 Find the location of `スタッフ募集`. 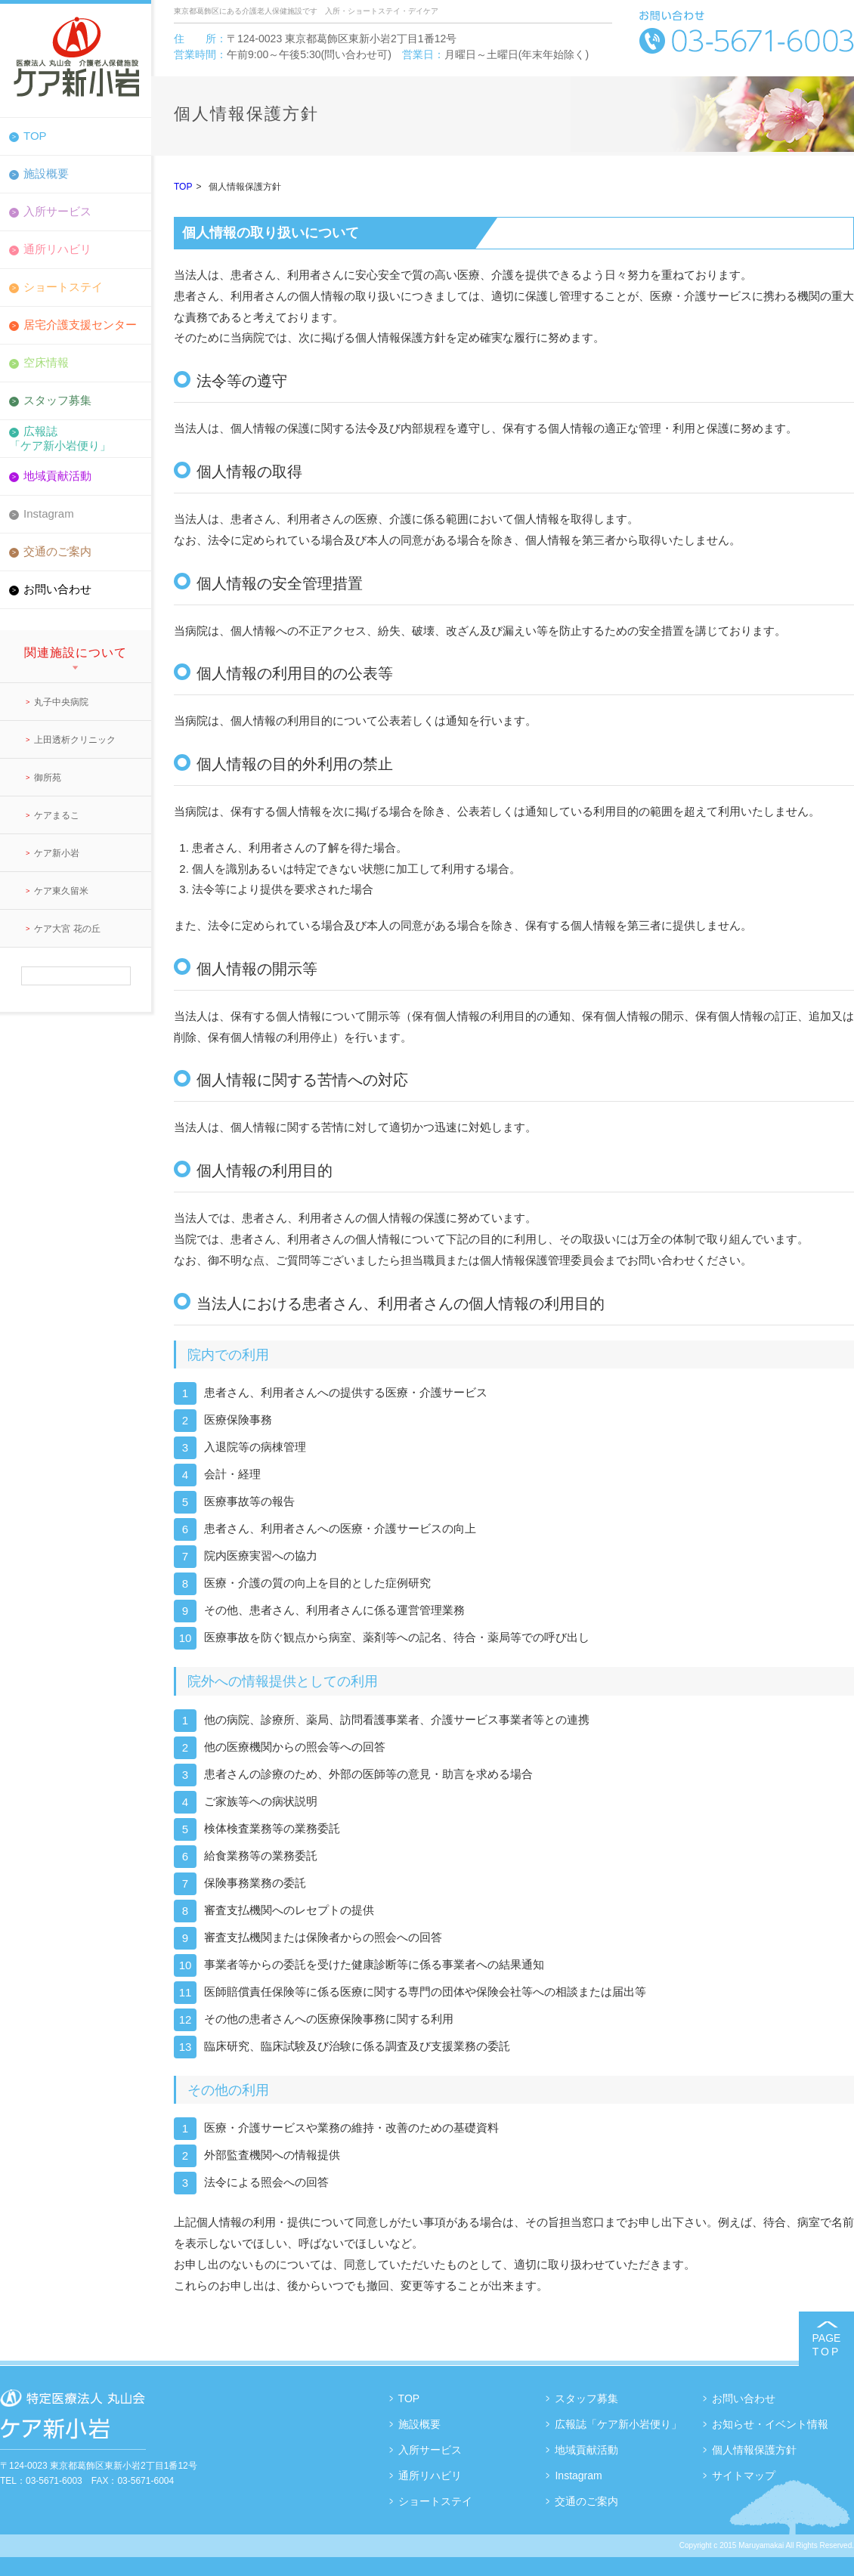

スタッフ募集 is located at coordinates (57, 400).